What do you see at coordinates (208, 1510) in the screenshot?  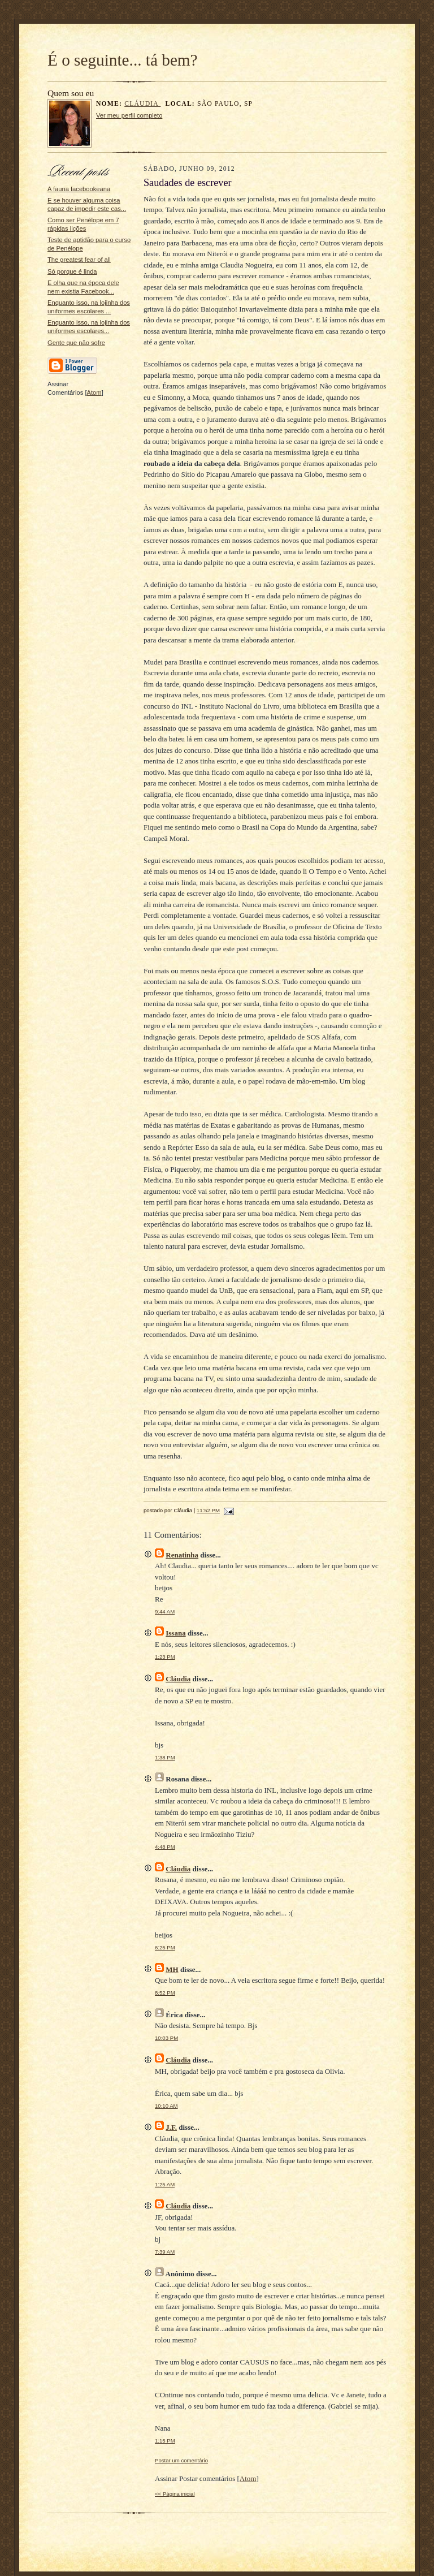 I see `11:52 PM` at bounding box center [208, 1510].